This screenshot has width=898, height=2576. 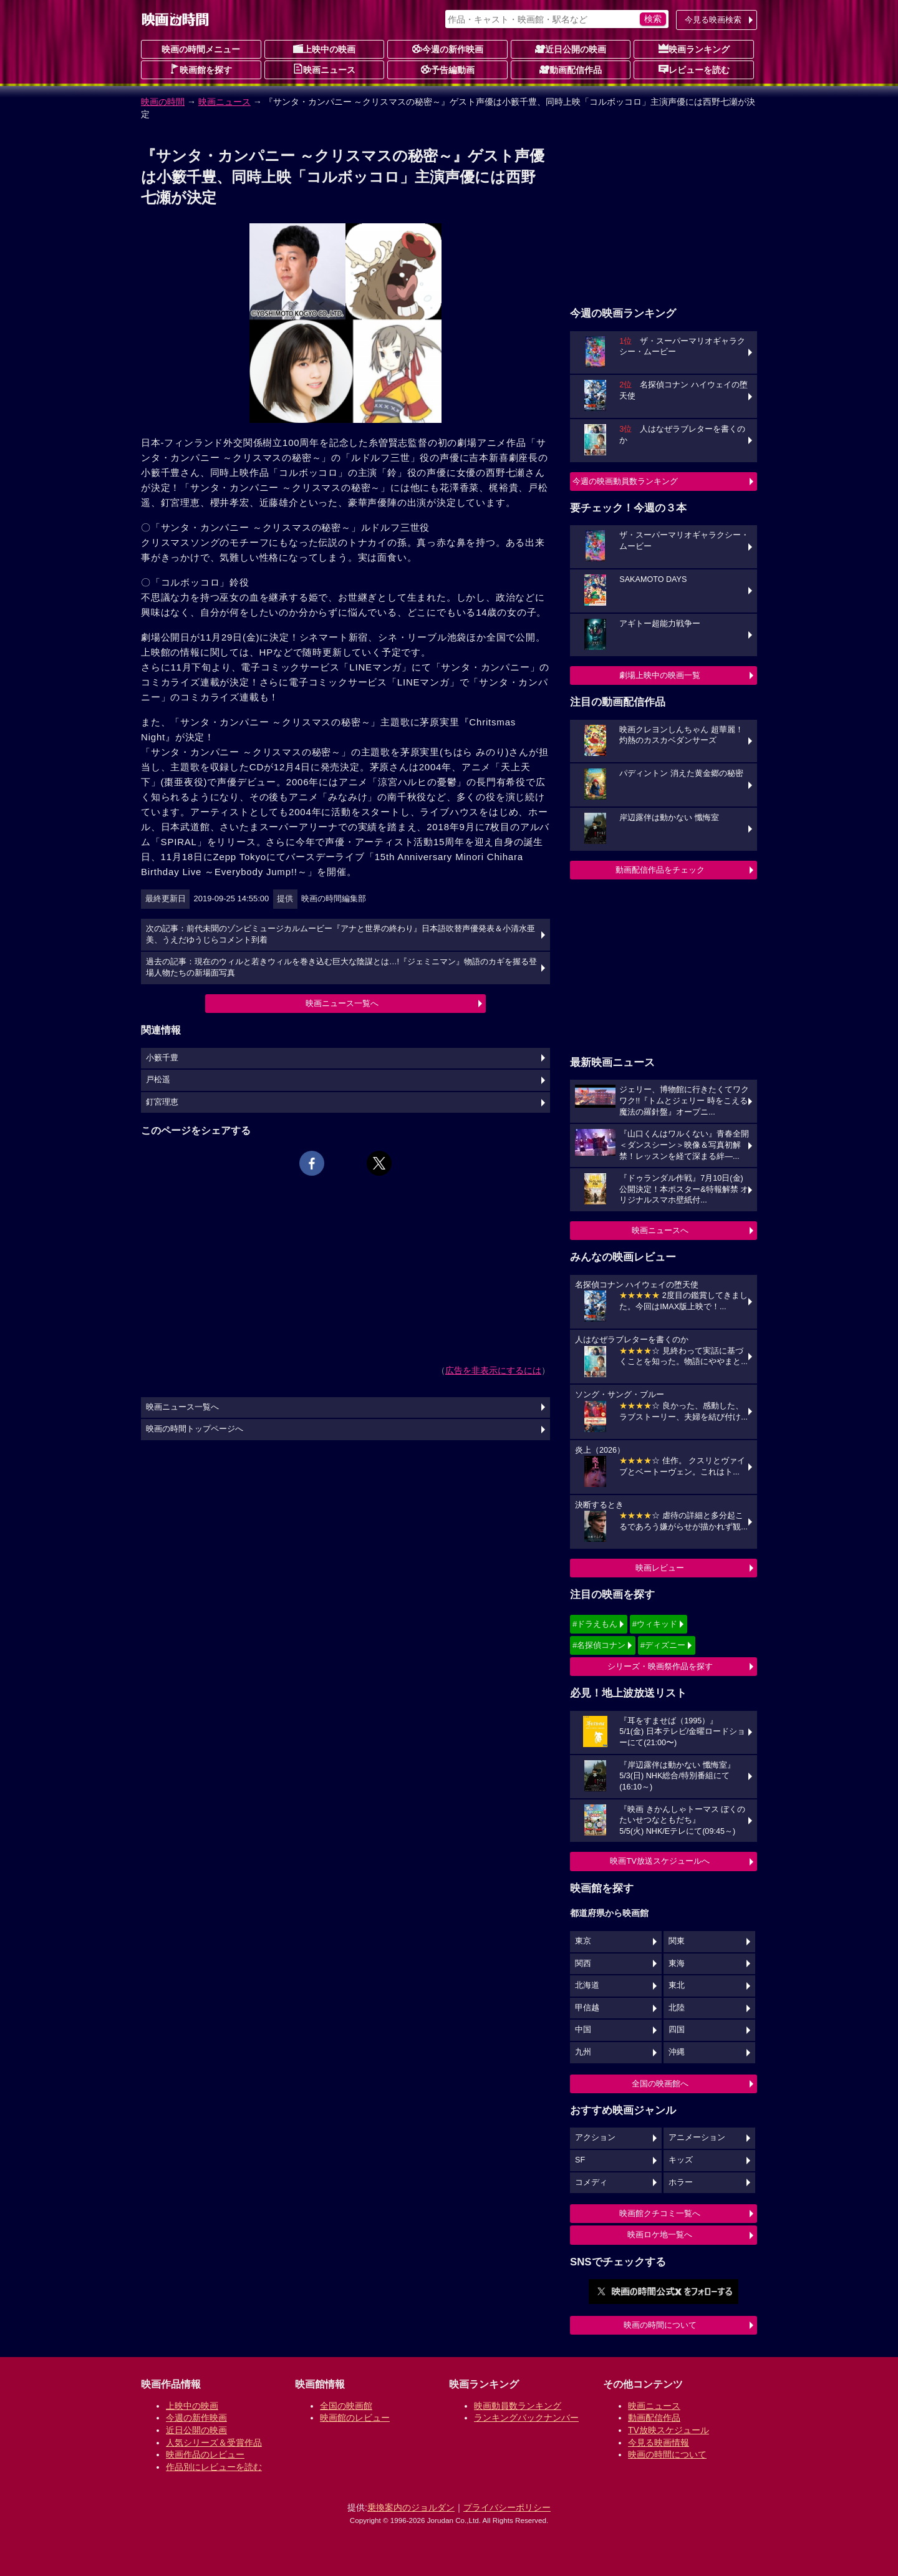 What do you see at coordinates (507, 2507) in the screenshot?
I see `プライバシーポリシー` at bounding box center [507, 2507].